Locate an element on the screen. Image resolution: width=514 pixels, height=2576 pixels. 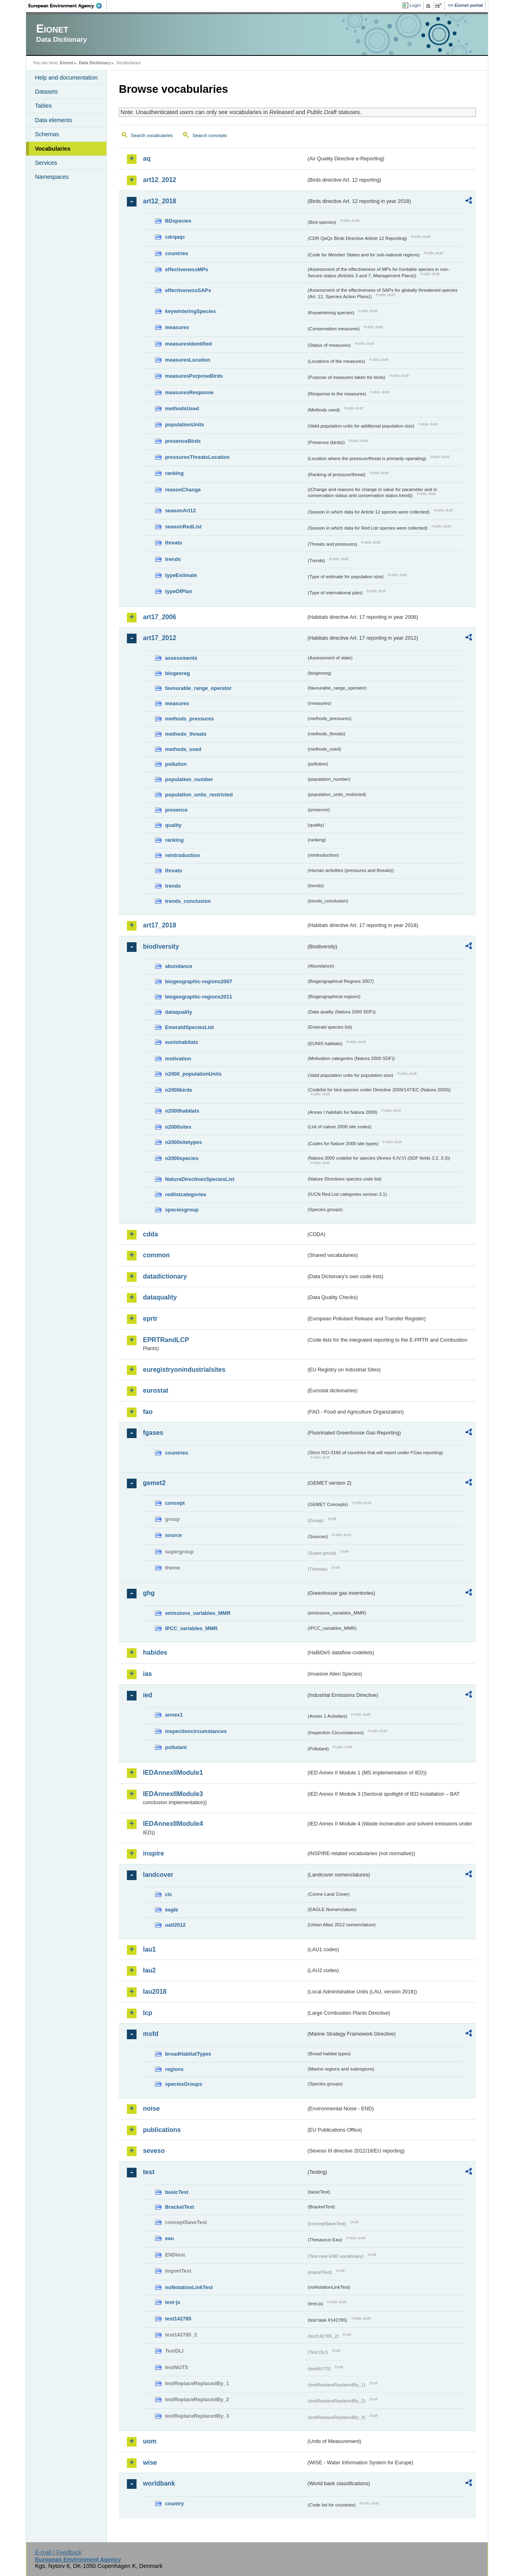
country is located at coordinates (174, 2503).